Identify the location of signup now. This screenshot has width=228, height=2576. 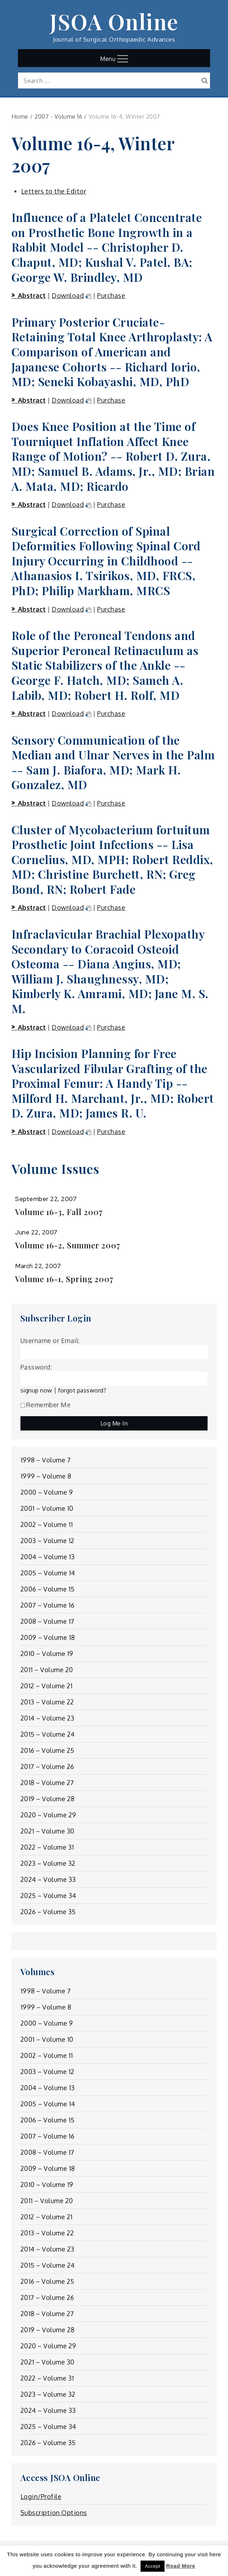
(36, 1390).